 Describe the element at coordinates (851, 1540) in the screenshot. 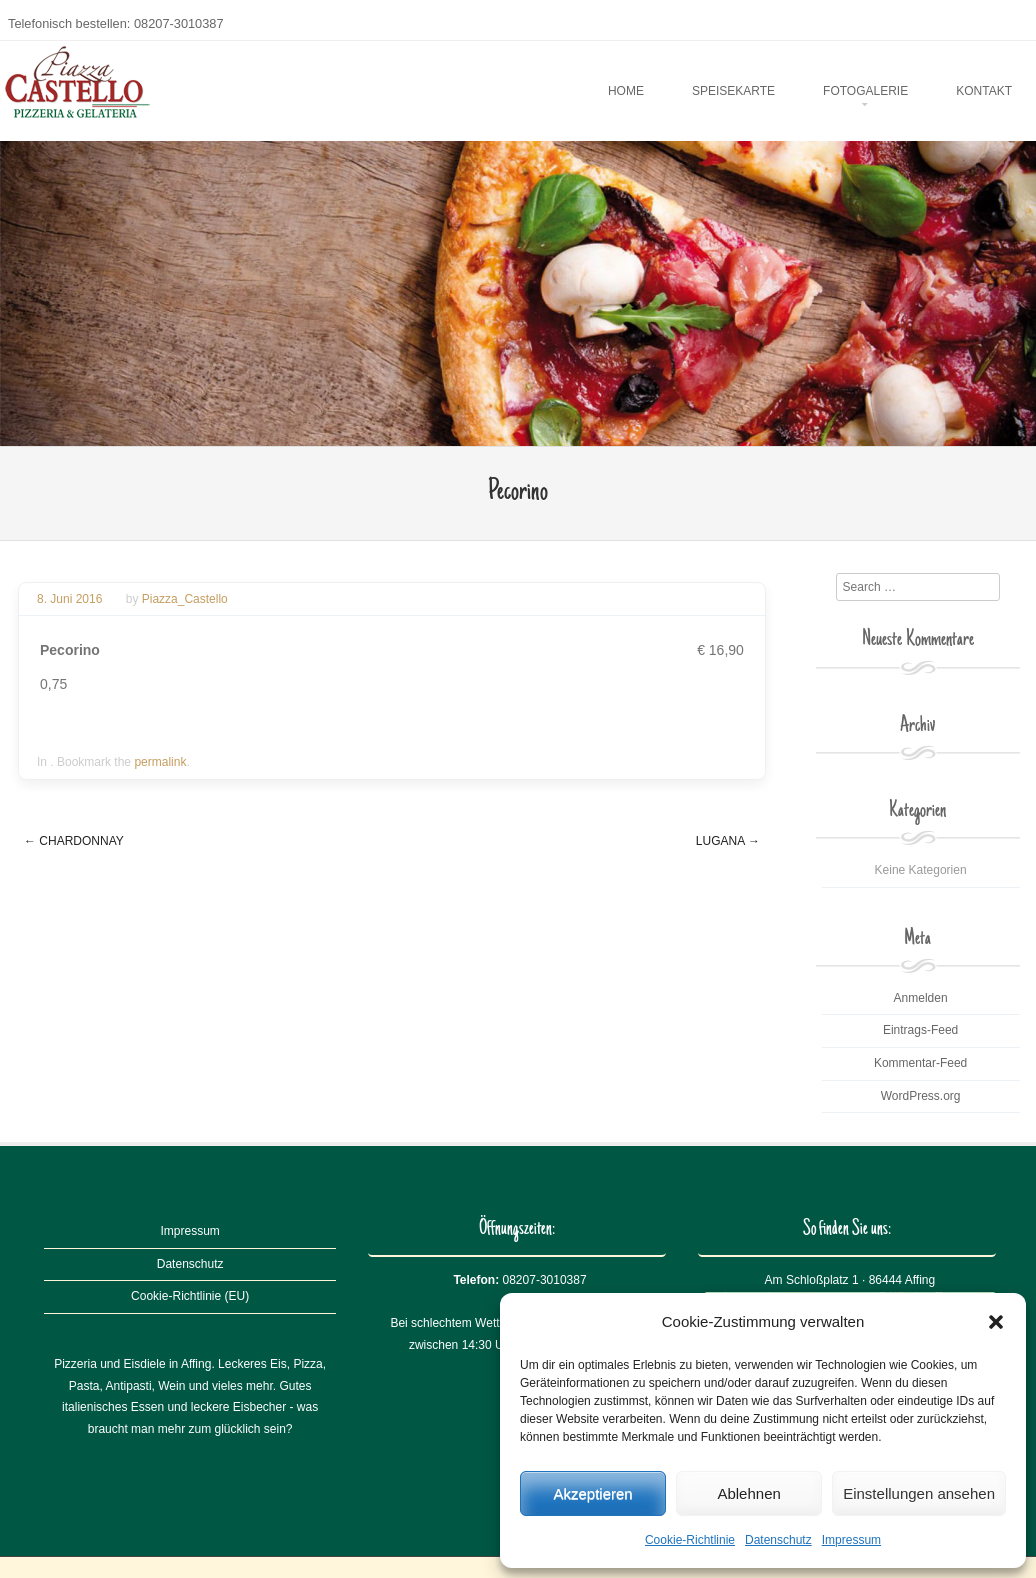

I see `Impressum` at that location.